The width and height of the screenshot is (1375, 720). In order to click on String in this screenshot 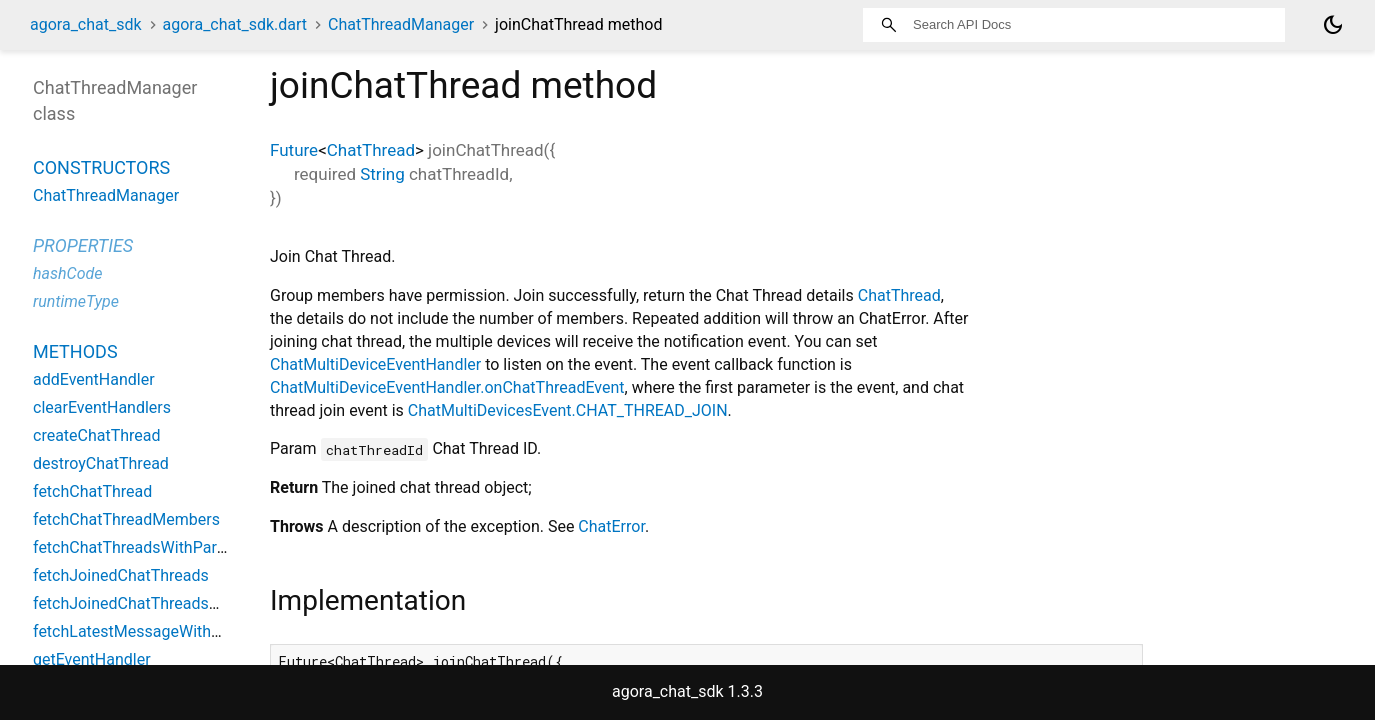, I will do `click(382, 174)`.